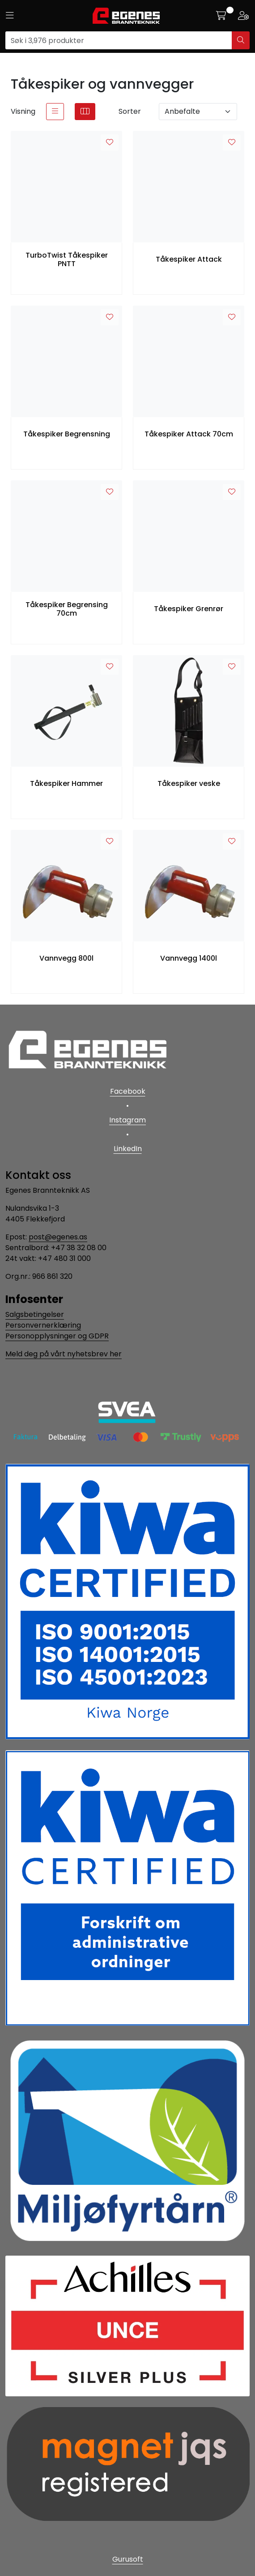  I want to click on Vannvegg 1400l, so click(188, 958).